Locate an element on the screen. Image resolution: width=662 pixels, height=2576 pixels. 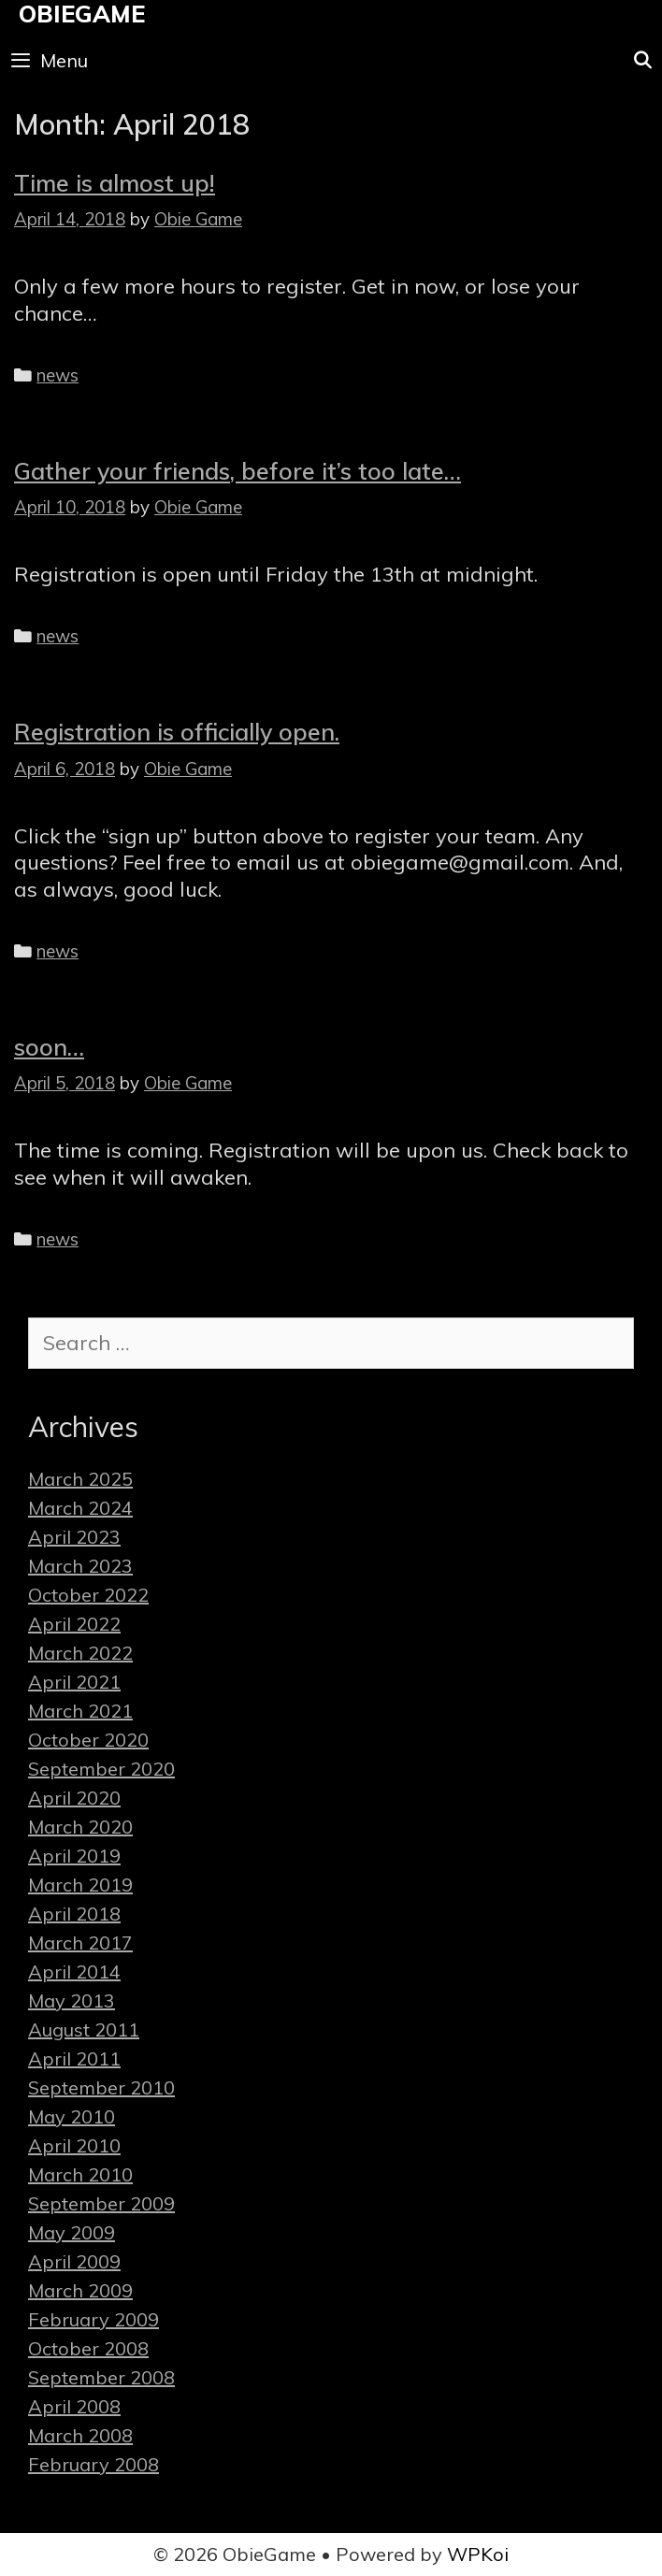
March 2017 is located at coordinates (80, 1942).